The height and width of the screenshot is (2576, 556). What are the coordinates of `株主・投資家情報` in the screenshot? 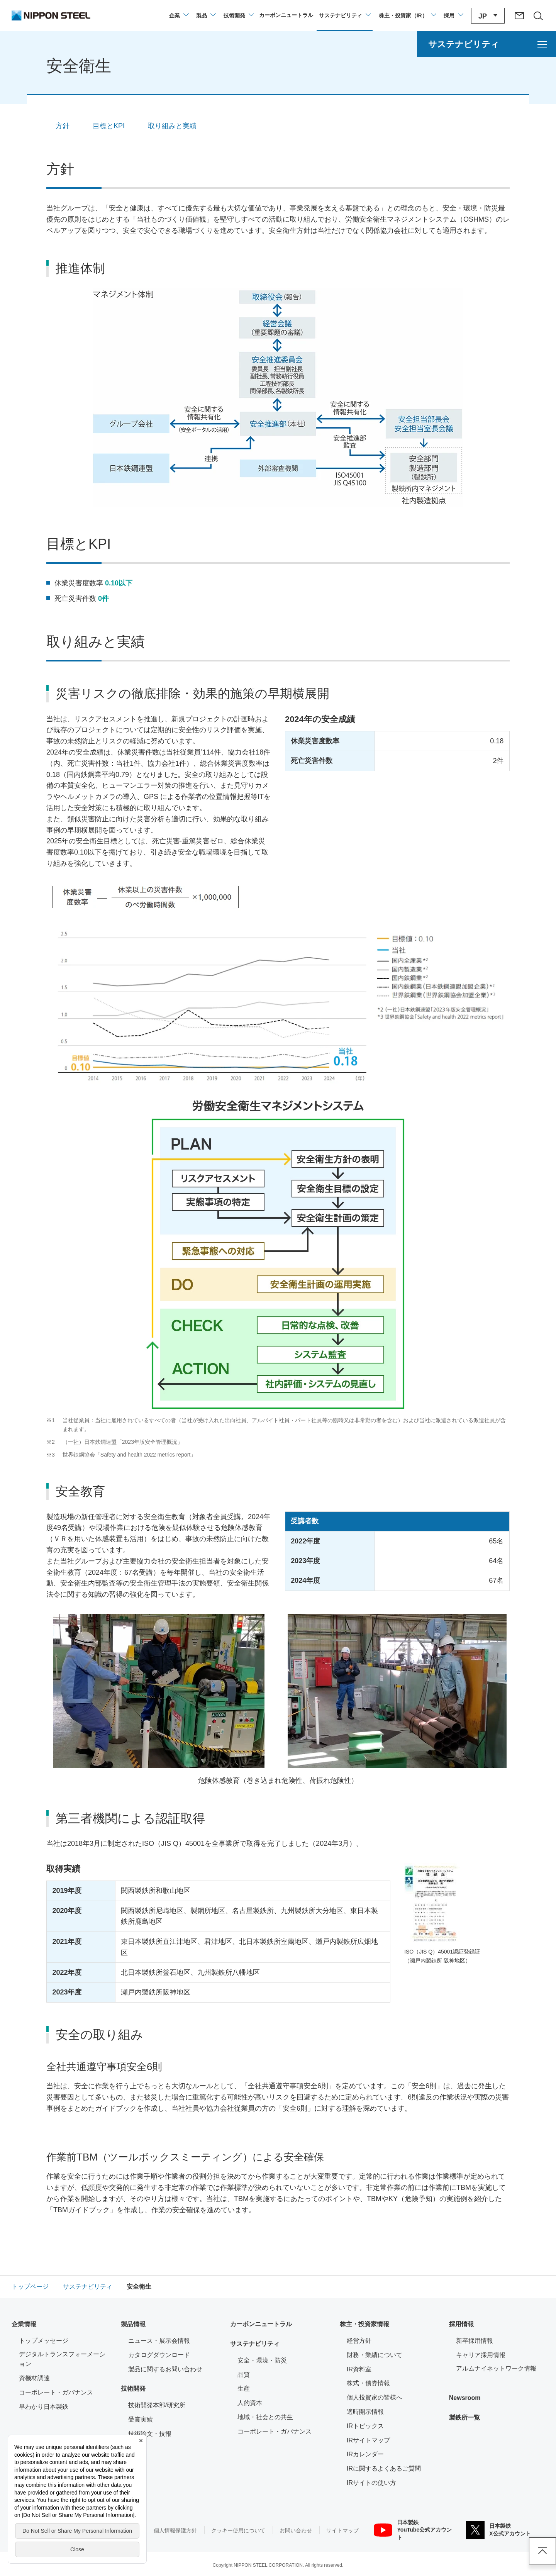 It's located at (364, 2324).